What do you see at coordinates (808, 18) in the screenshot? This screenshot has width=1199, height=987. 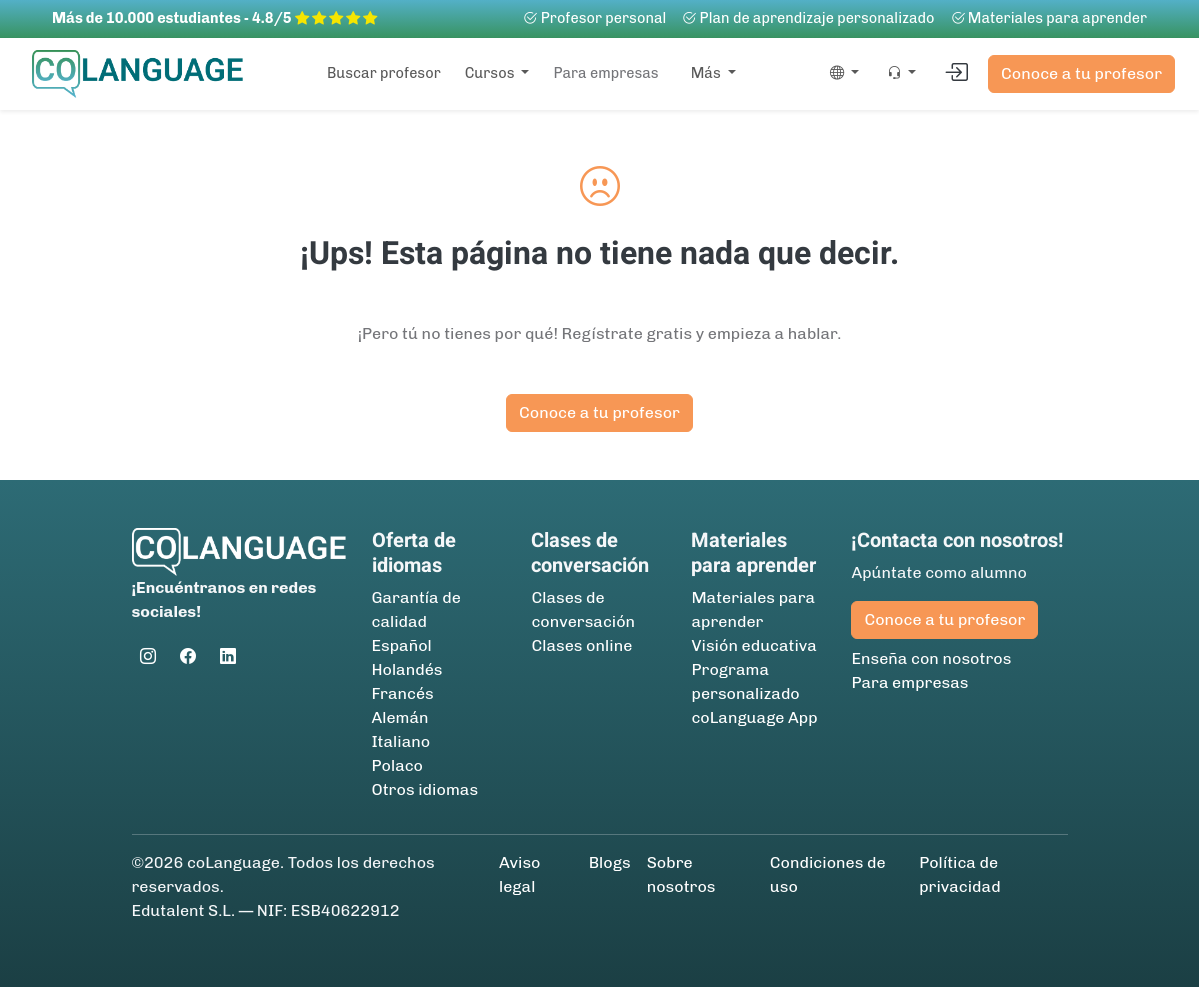 I see `Plan de aprendizaje personalizado` at bounding box center [808, 18].